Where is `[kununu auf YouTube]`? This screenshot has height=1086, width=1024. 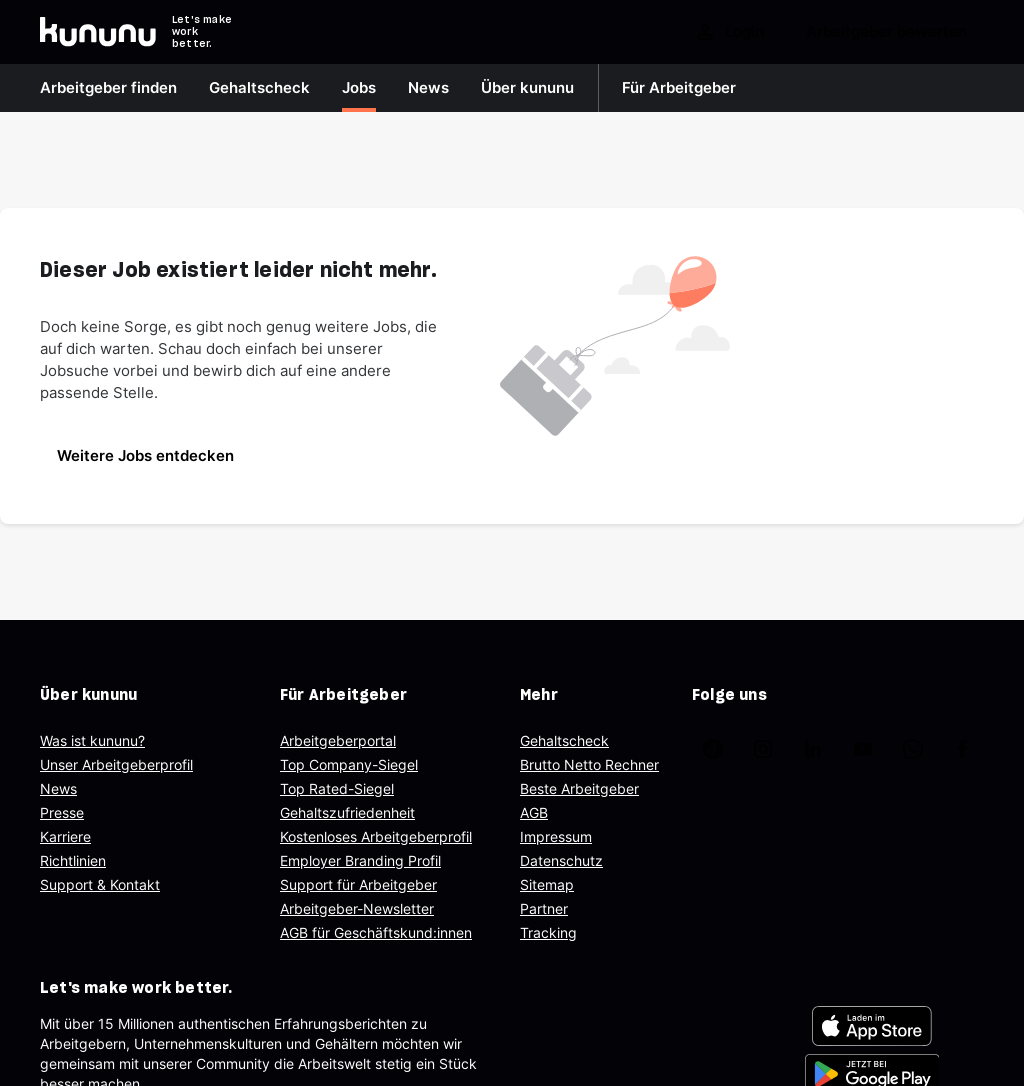
[kununu auf YouTube] is located at coordinates (863, 749).